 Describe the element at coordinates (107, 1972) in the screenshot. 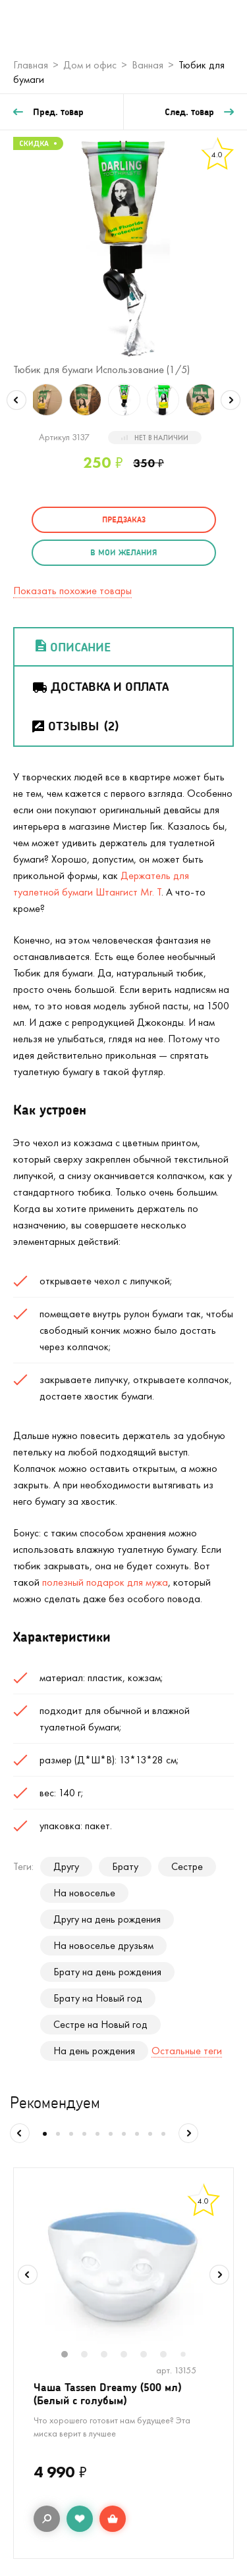

I see `Брату на день рождения` at that location.